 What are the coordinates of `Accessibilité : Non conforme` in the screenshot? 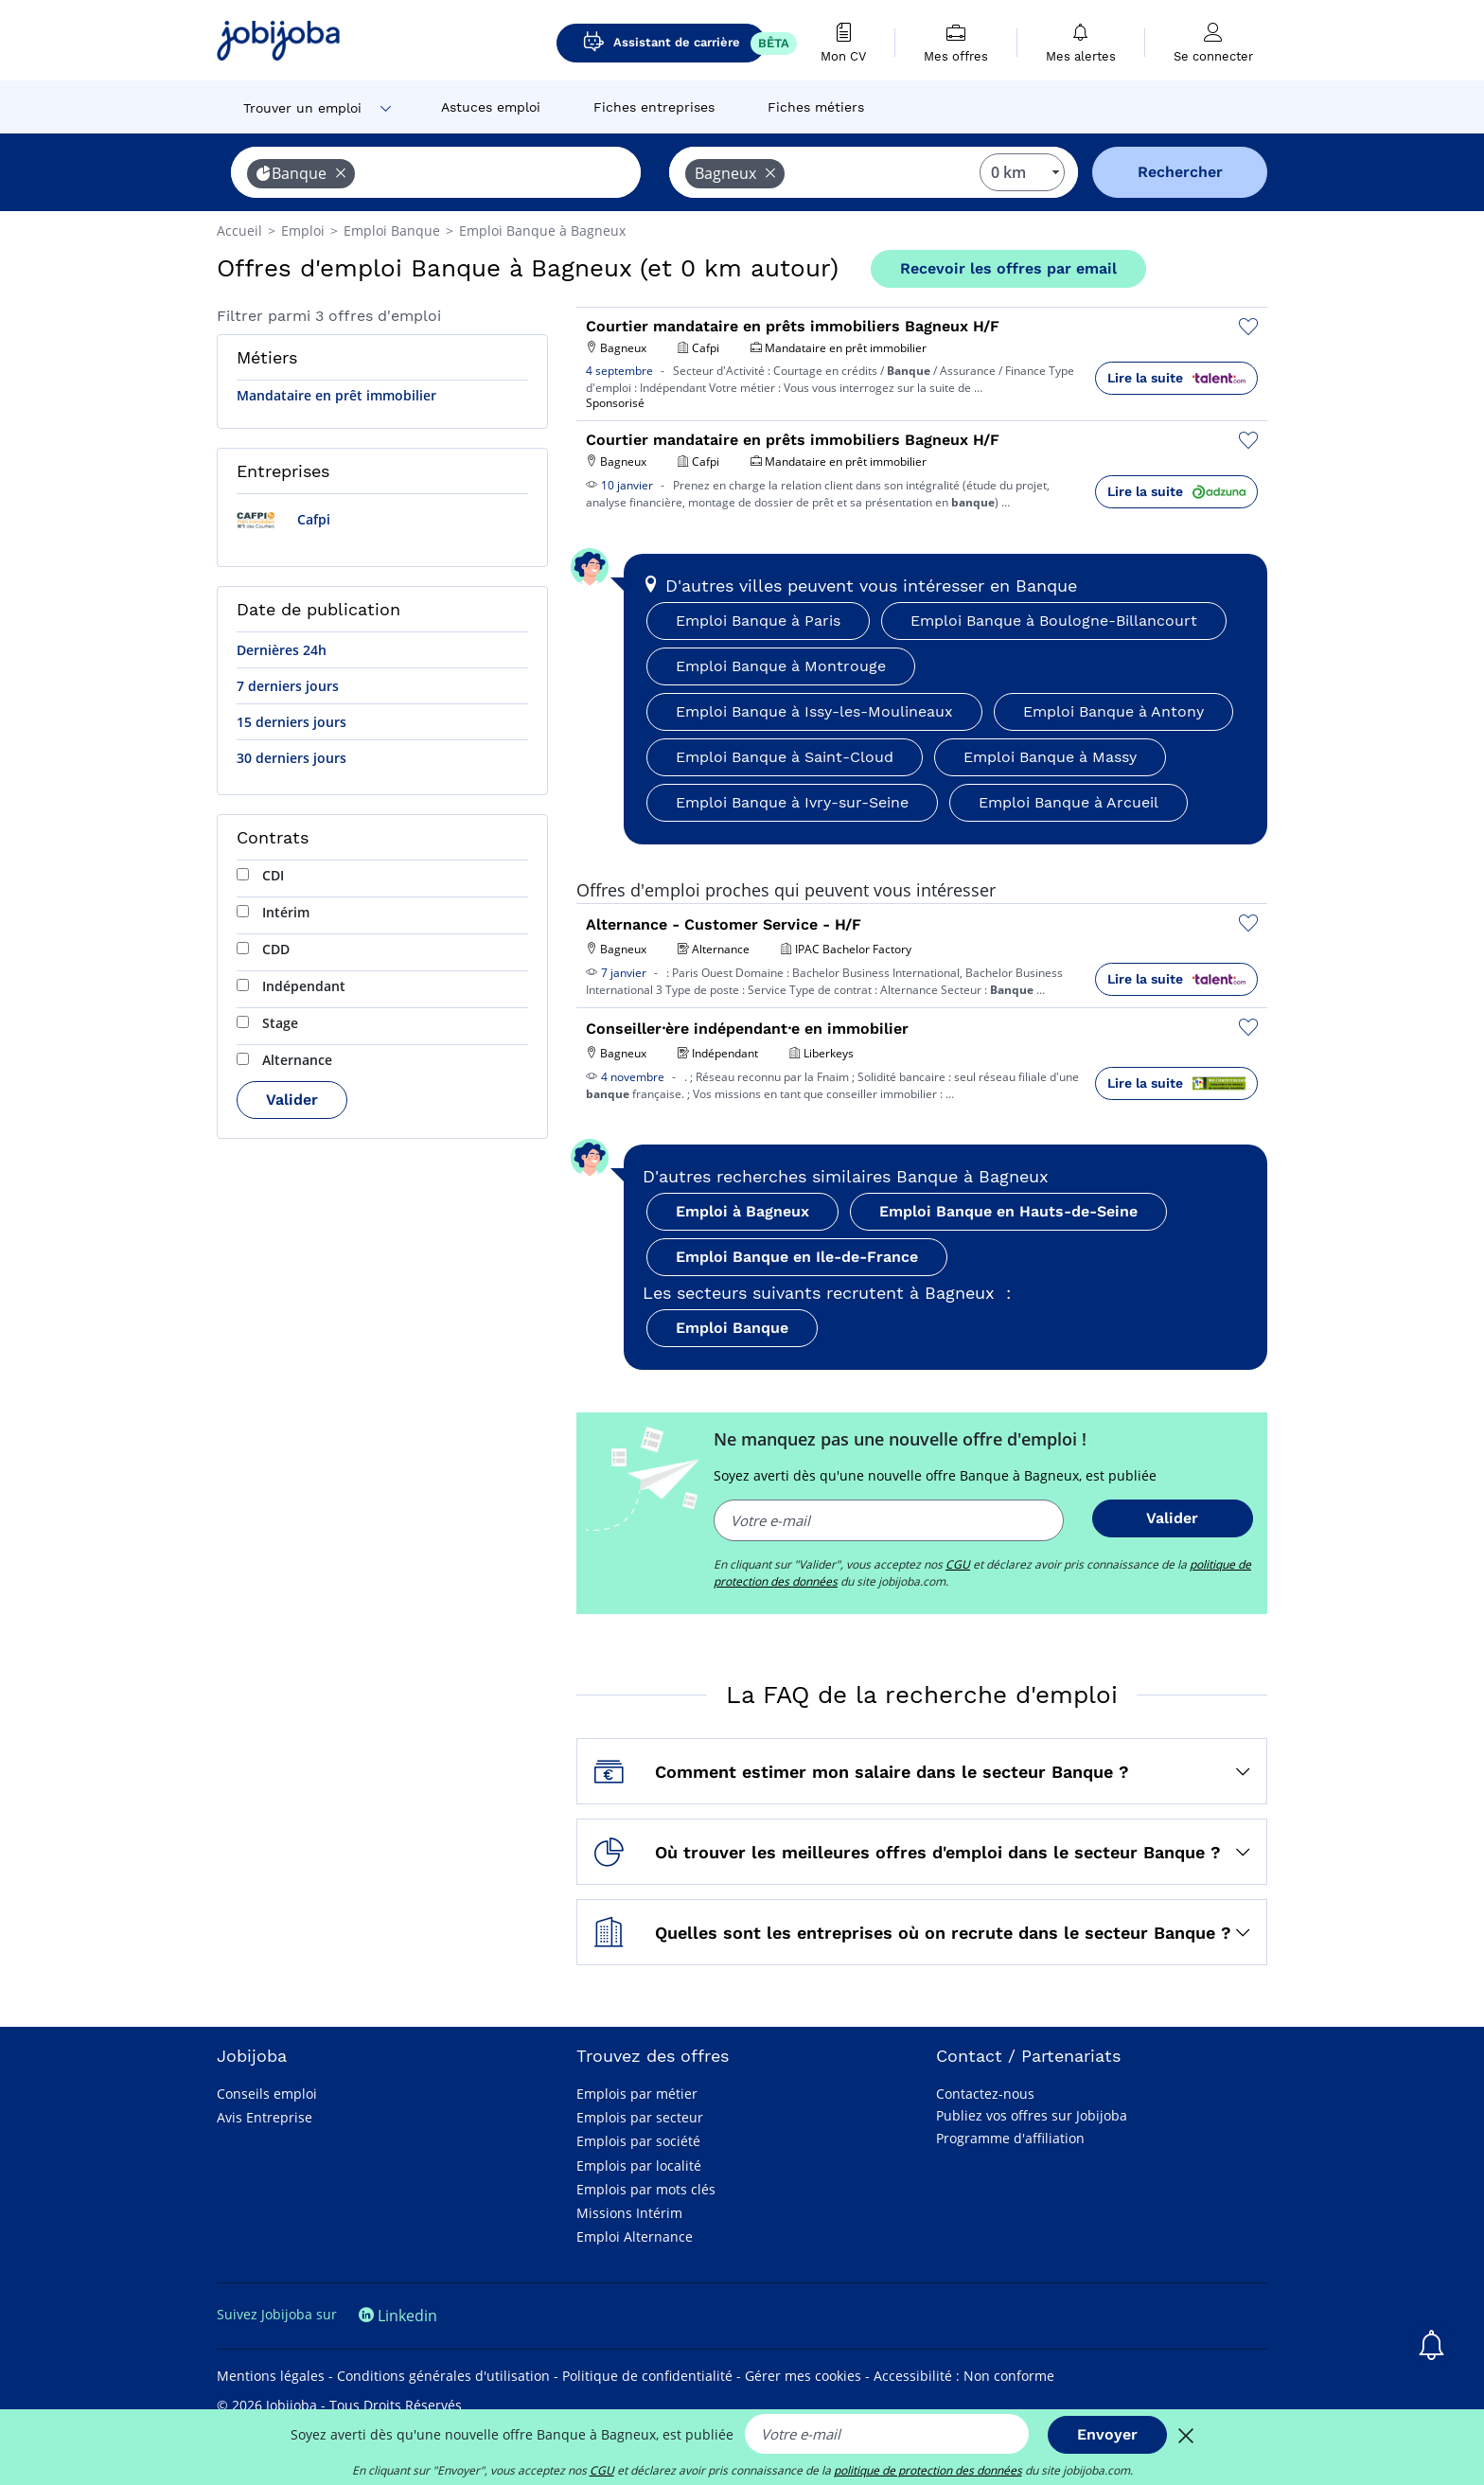 It's located at (964, 2376).